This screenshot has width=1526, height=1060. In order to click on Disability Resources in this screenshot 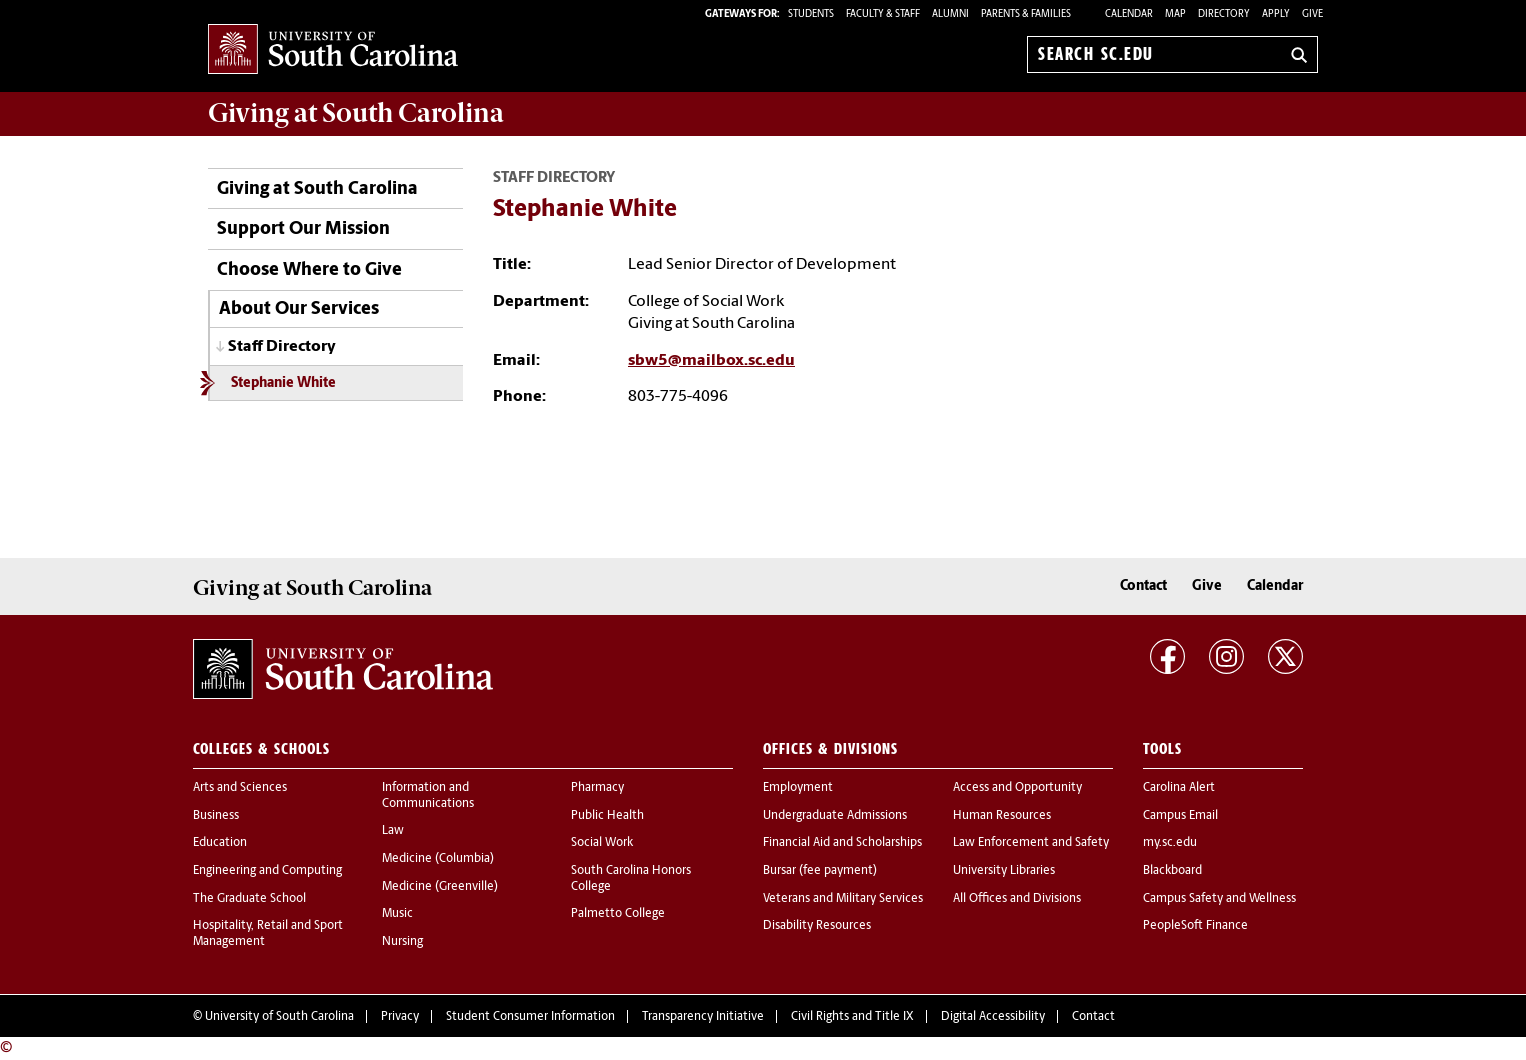, I will do `click(817, 926)`.